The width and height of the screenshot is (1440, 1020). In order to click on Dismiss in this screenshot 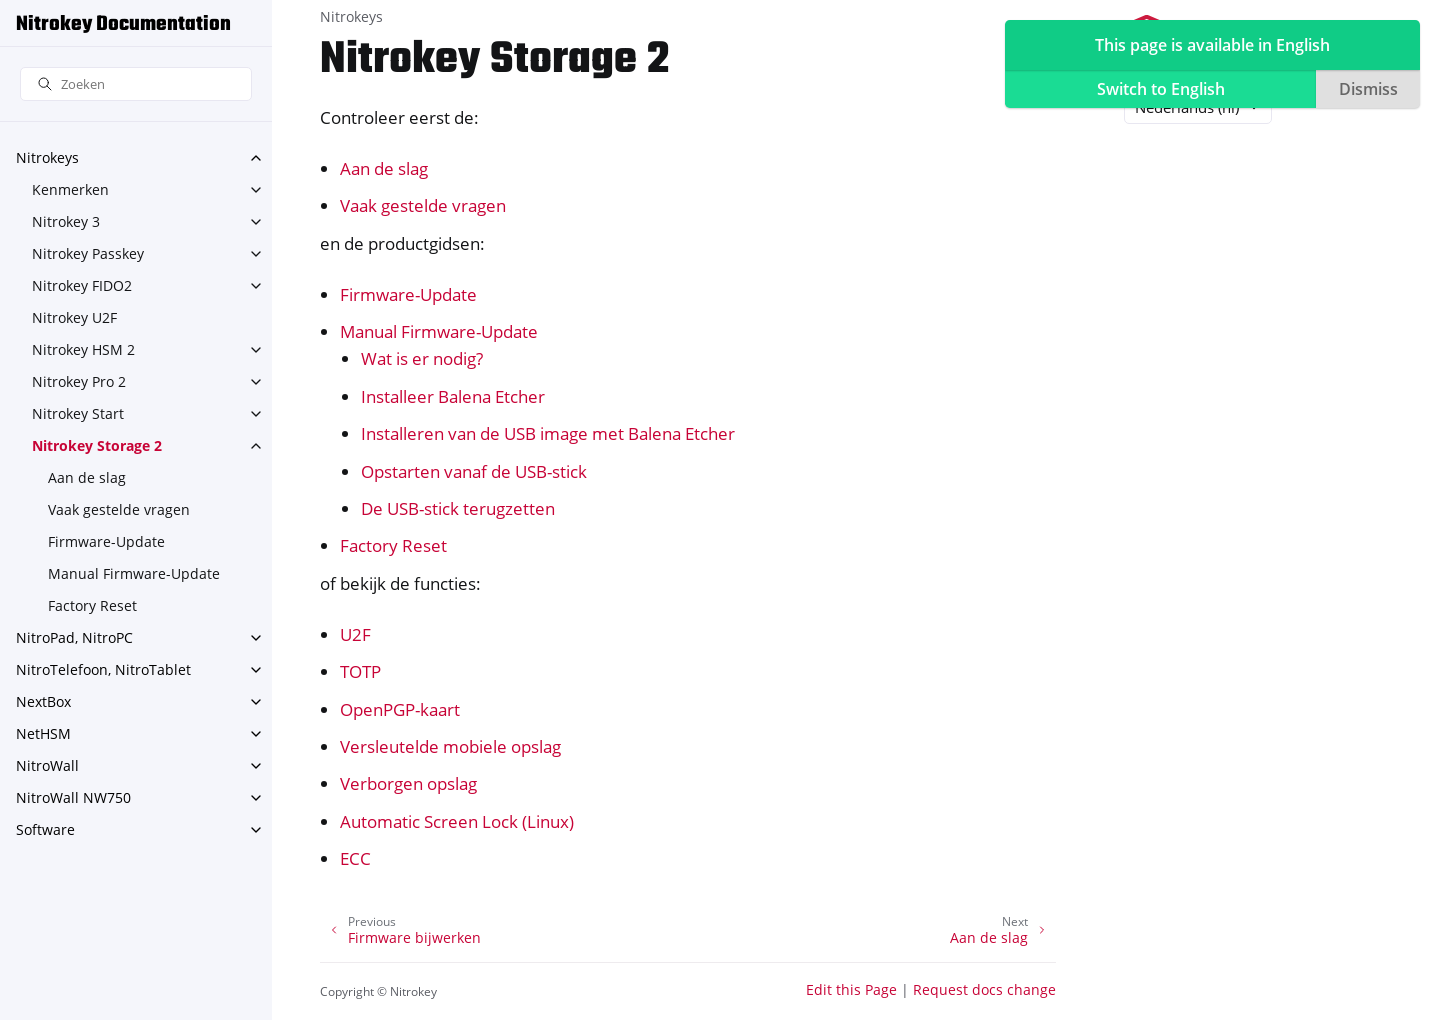, I will do `click(1368, 89)`.